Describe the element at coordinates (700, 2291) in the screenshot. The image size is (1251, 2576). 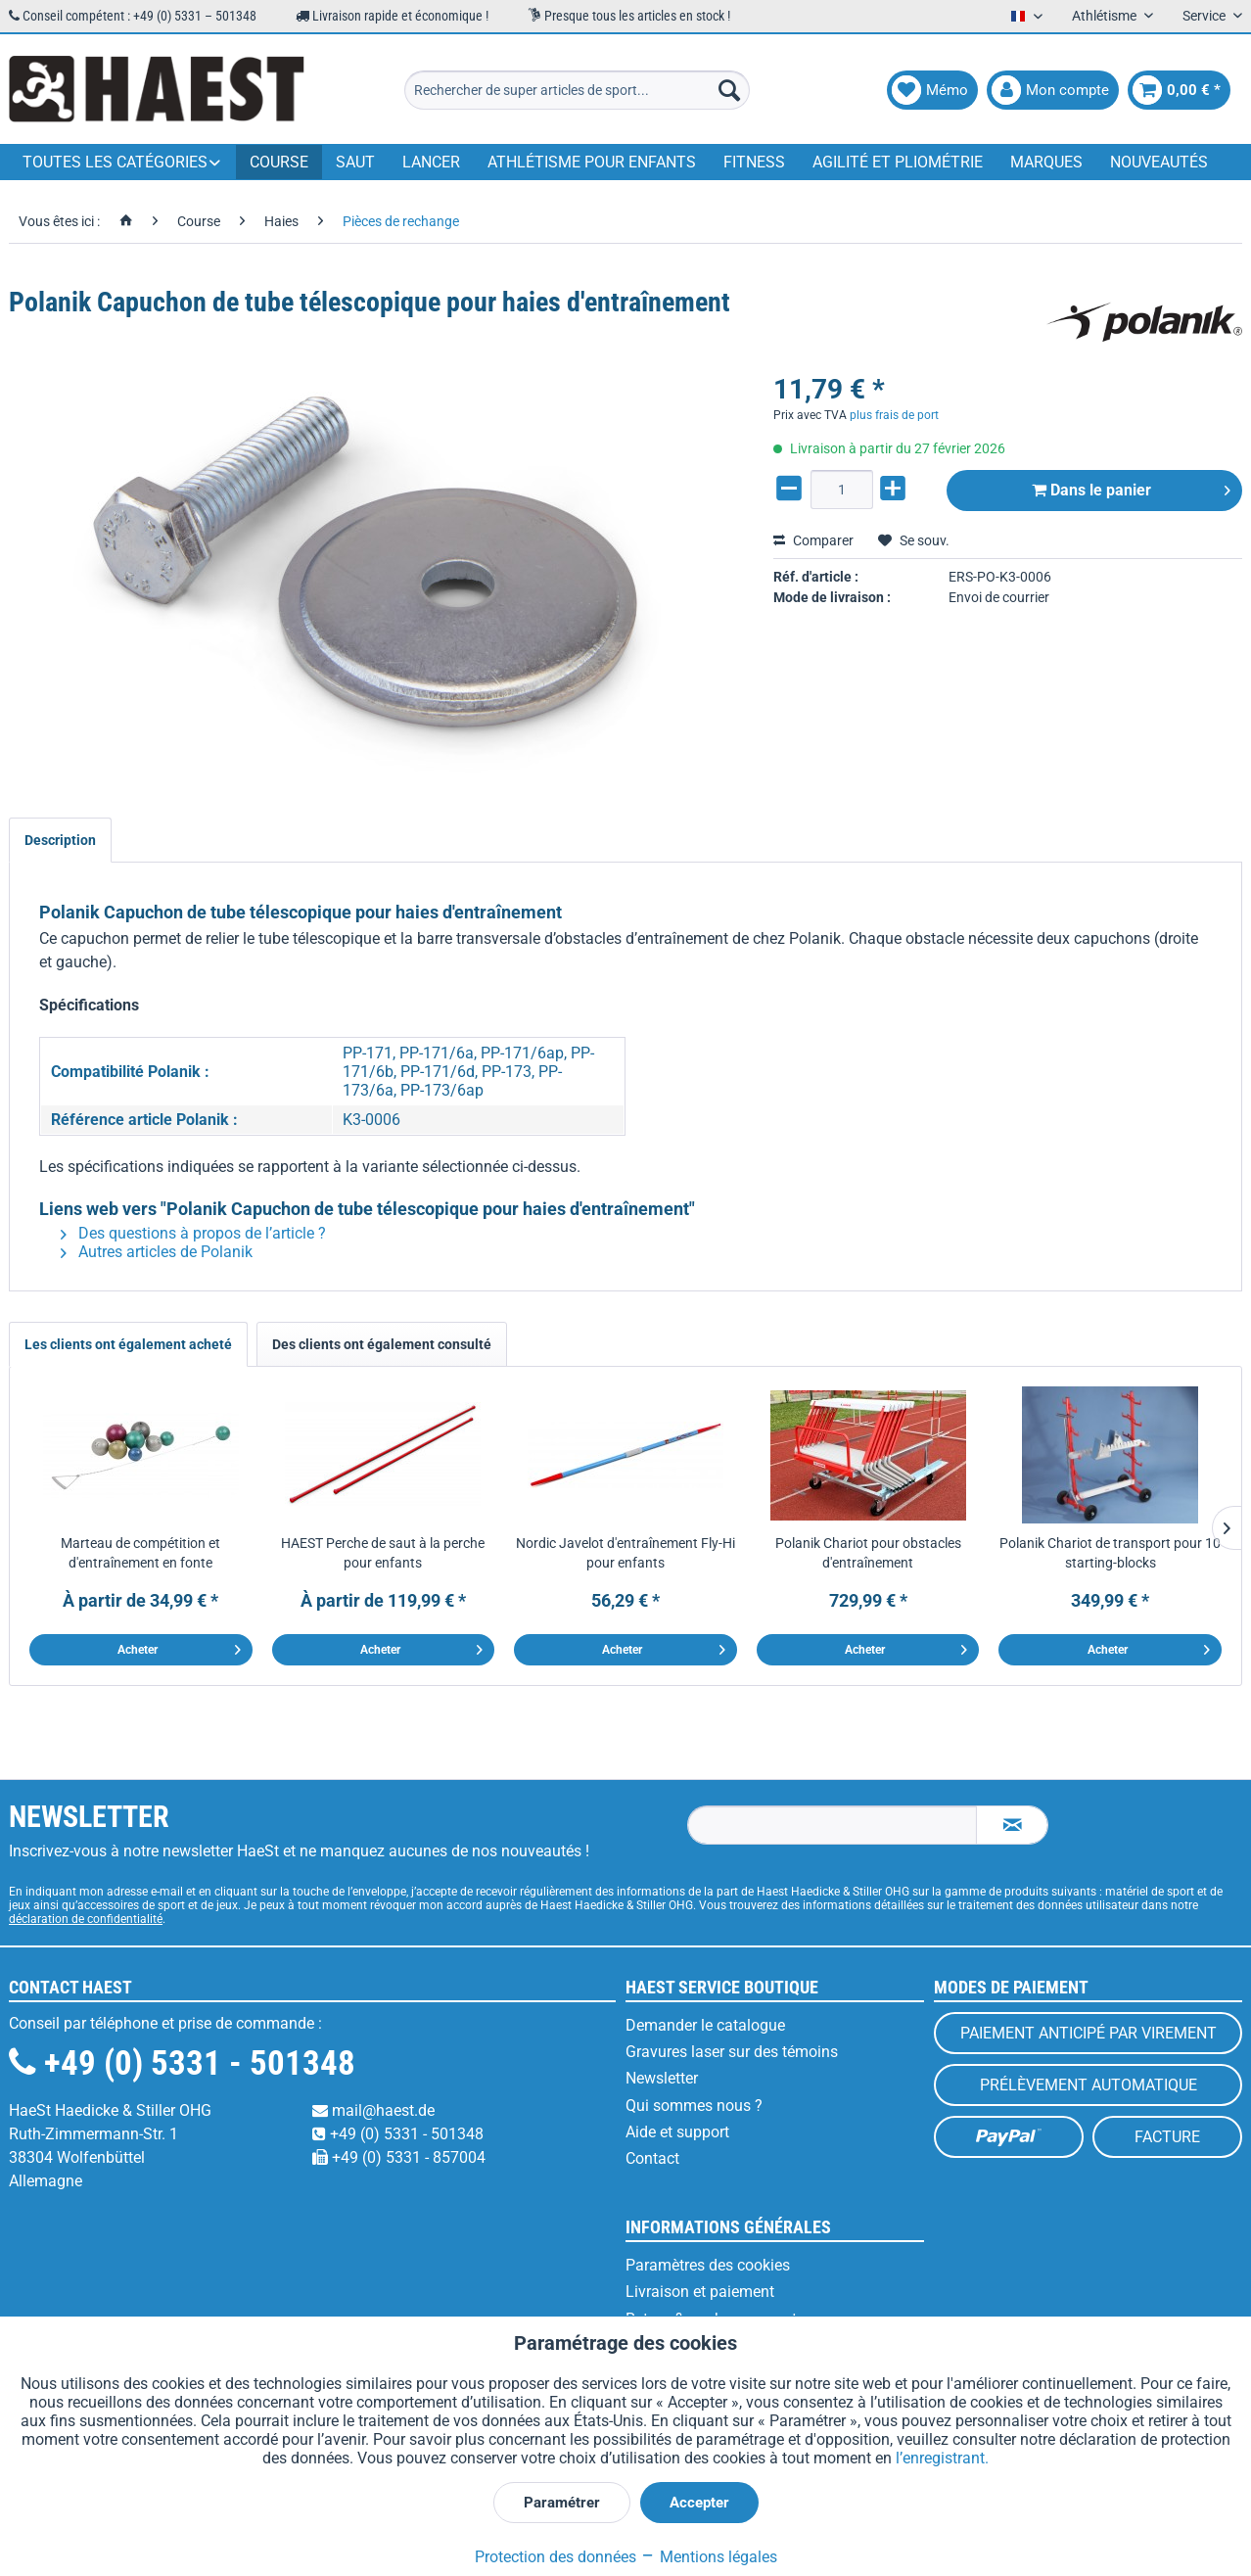
I see `Livraison et paiement` at that location.